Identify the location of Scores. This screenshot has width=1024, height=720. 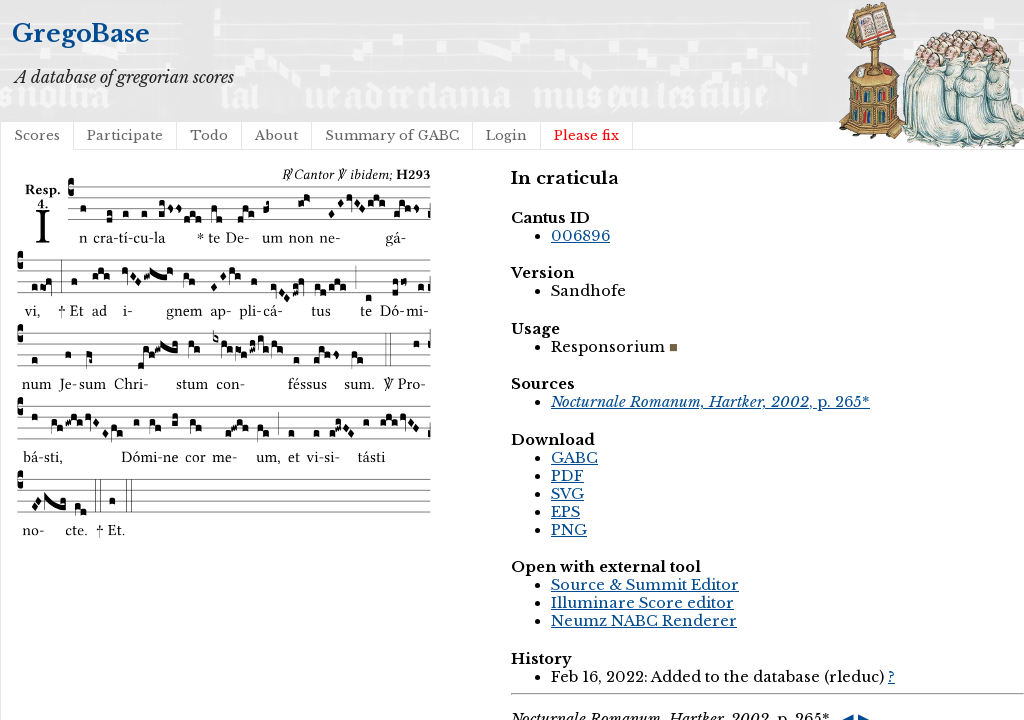
(37, 135).